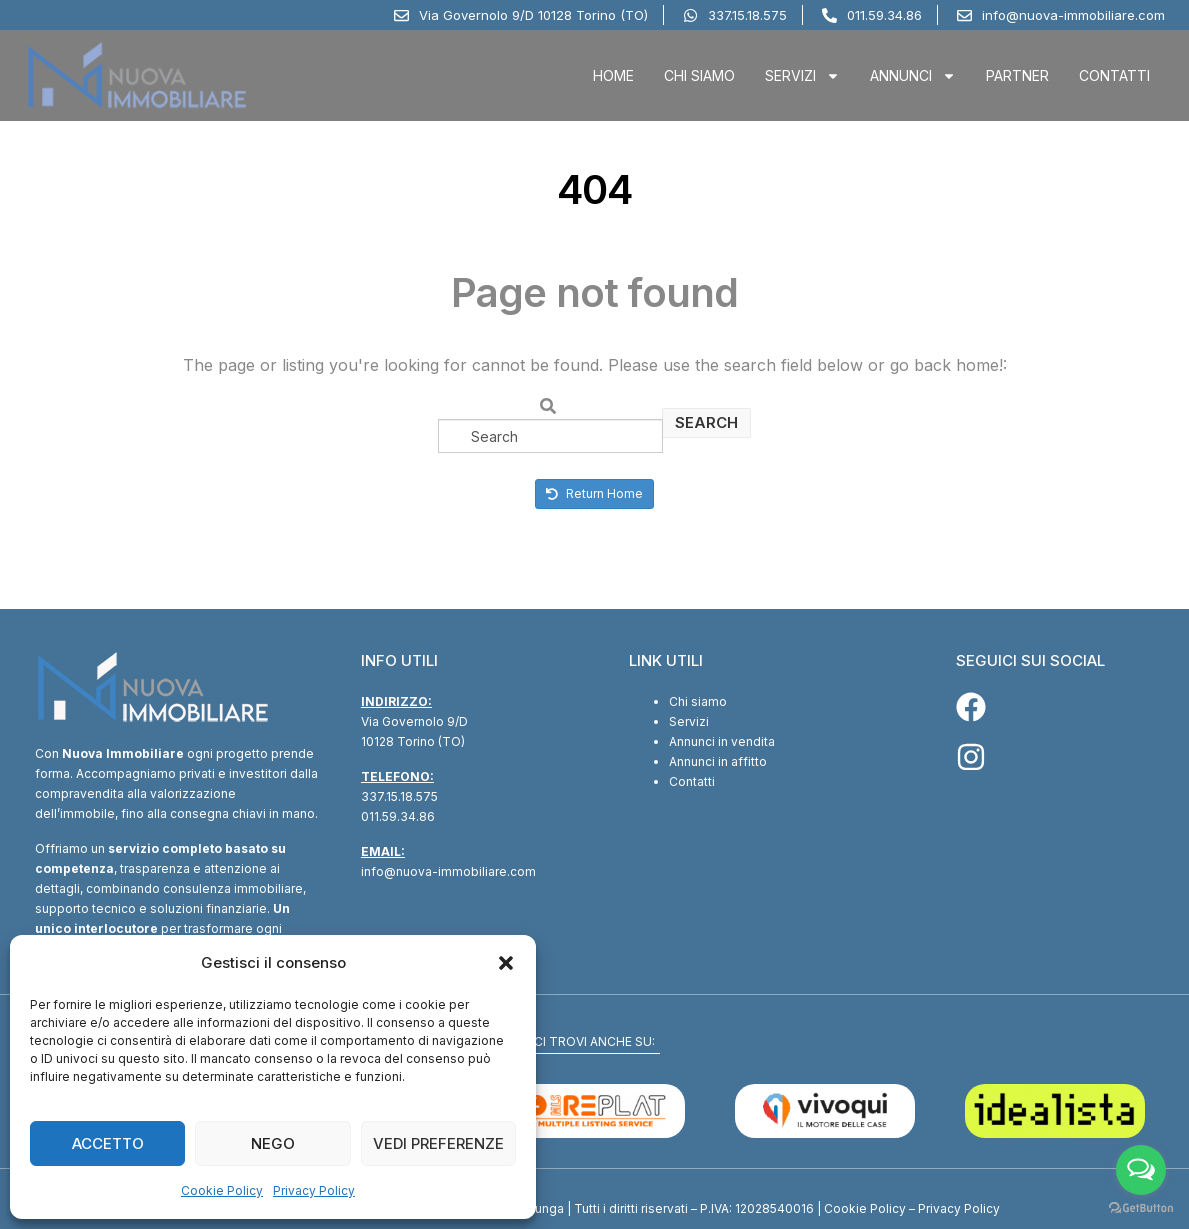  Describe the element at coordinates (802, 76) in the screenshot. I see `Servizi` at that location.